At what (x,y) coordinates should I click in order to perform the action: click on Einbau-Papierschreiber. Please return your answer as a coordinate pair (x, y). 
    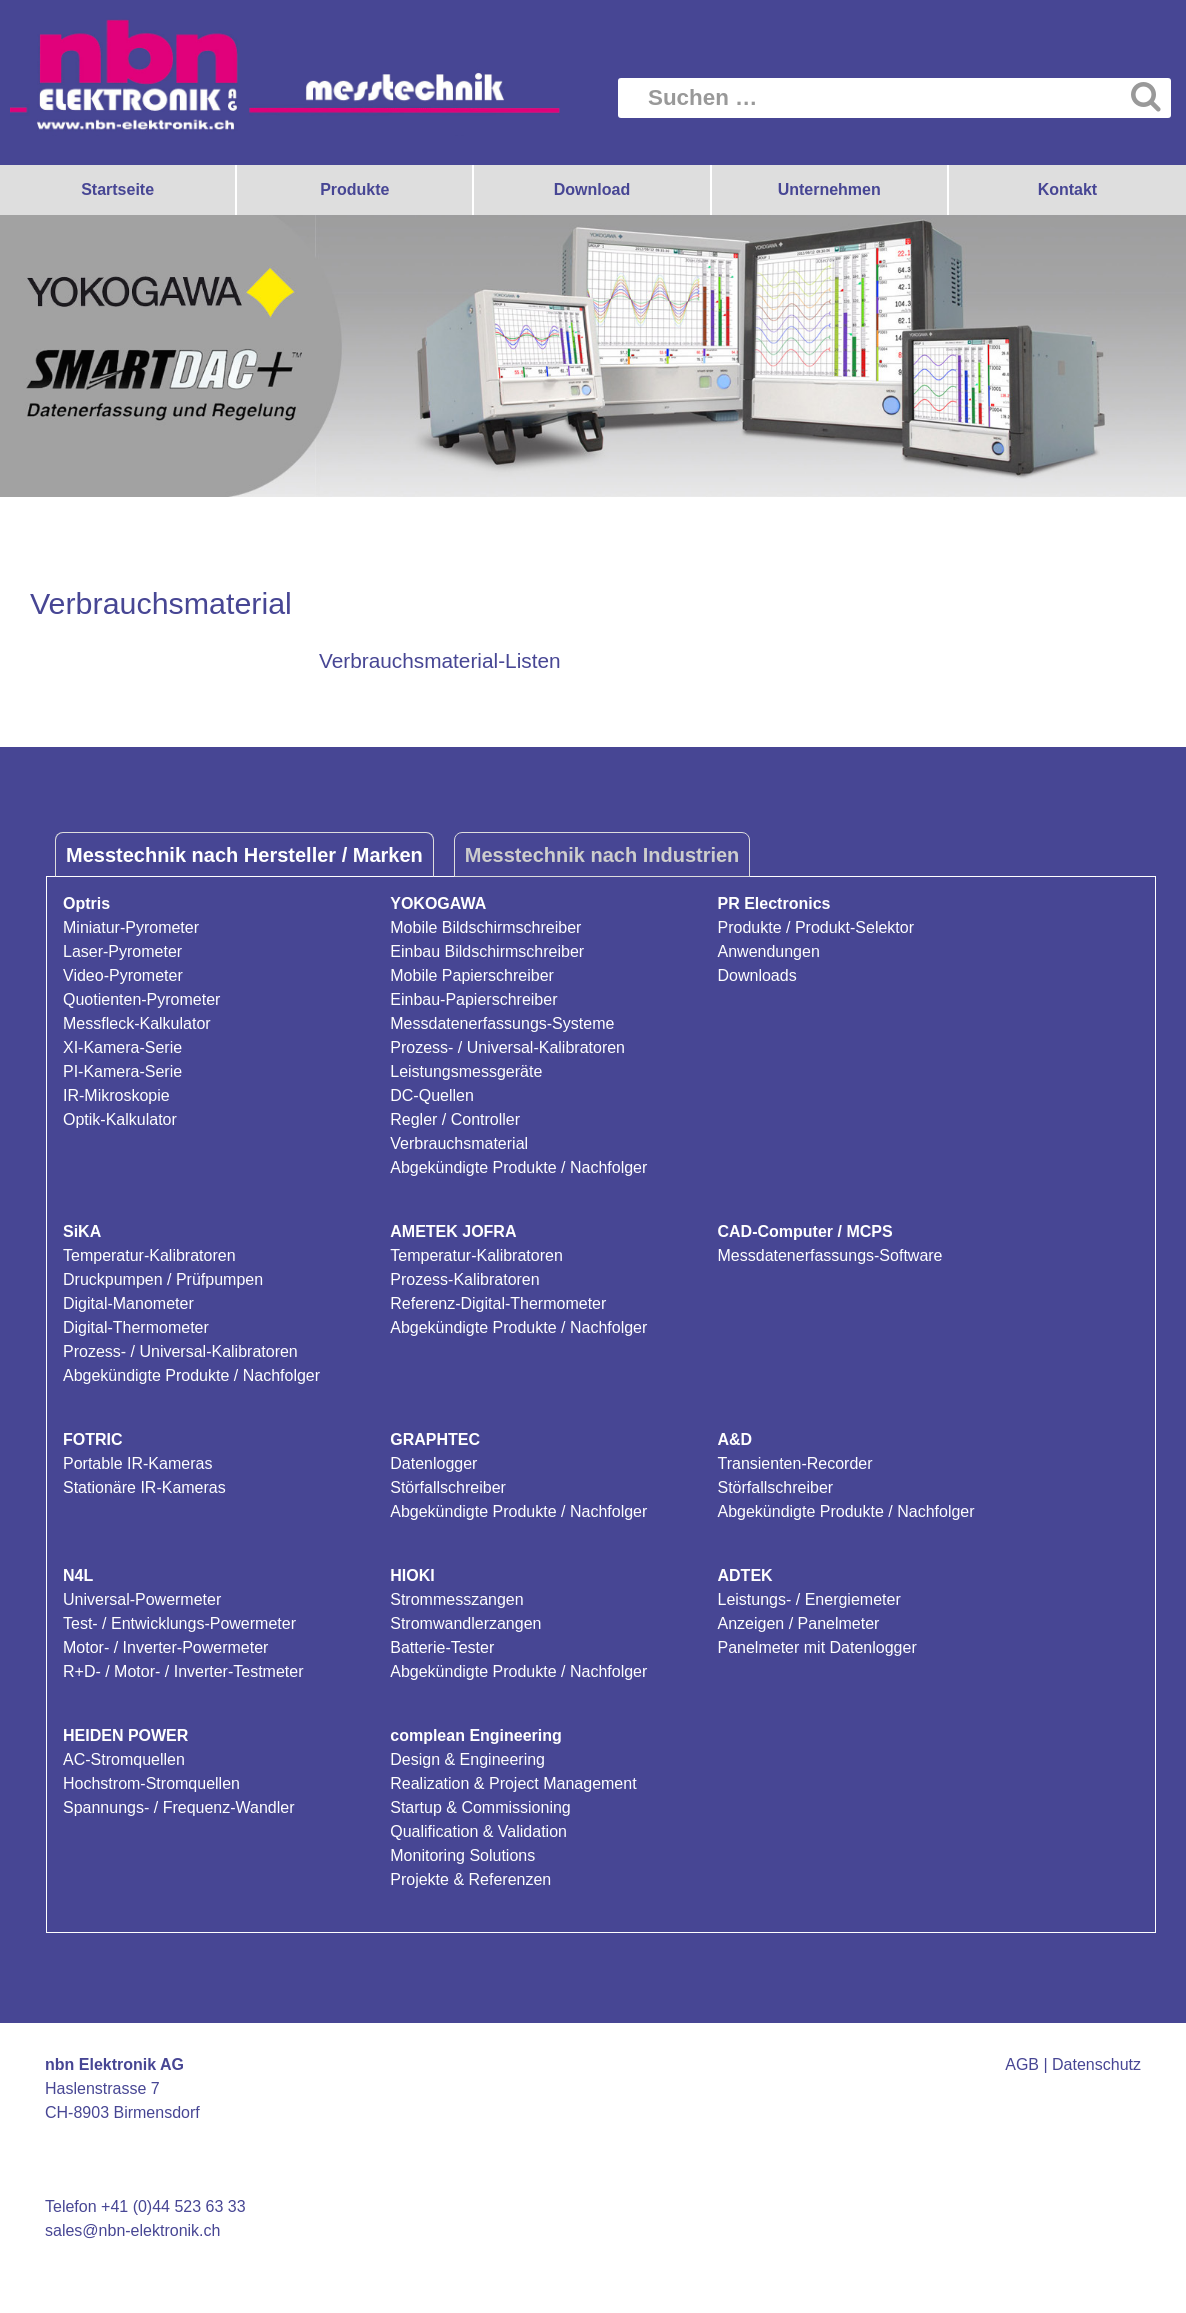
    Looking at the image, I should click on (473, 999).